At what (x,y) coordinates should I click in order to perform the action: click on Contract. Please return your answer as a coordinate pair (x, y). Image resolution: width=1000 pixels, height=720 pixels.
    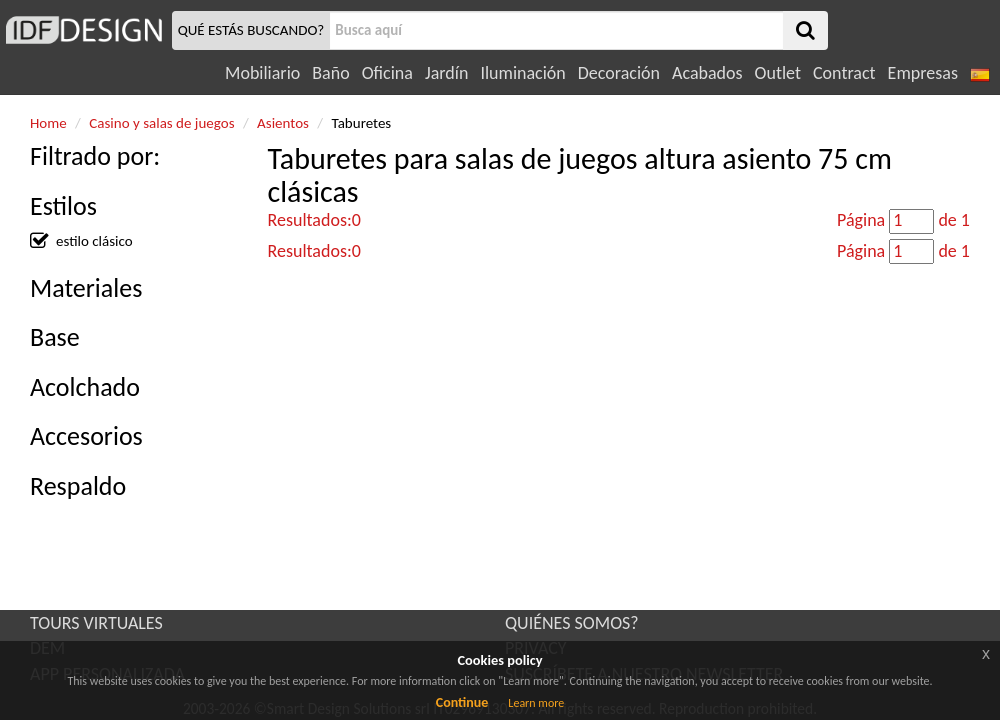
    Looking at the image, I should click on (844, 73).